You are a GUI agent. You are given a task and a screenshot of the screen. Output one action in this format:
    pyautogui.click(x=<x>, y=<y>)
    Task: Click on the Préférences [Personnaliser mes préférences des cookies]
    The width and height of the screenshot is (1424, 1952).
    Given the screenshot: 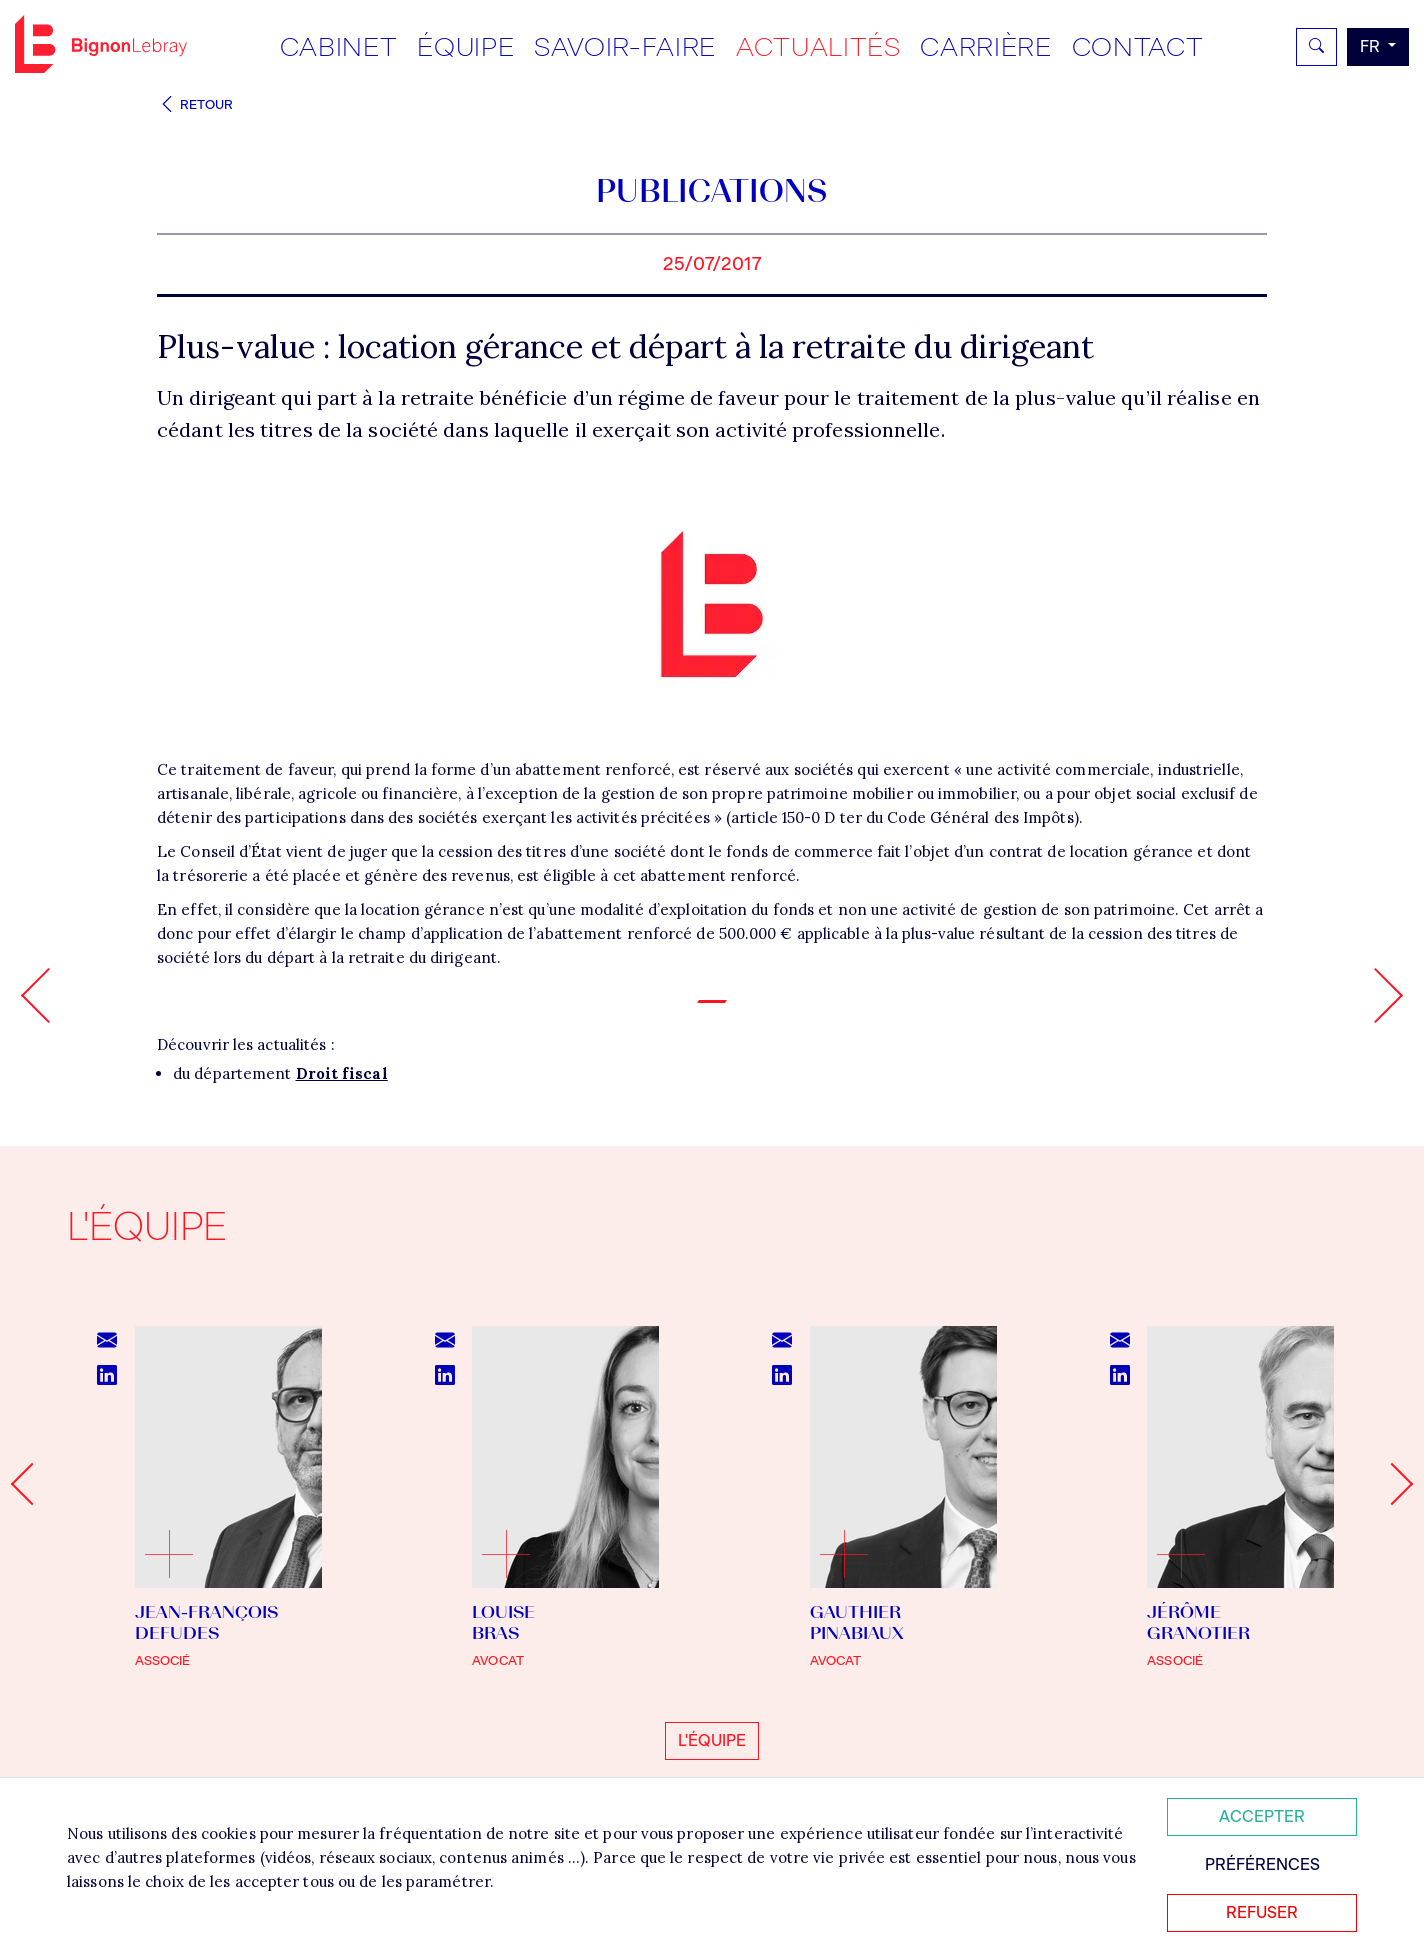 What is the action you would take?
    pyautogui.click(x=1262, y=1864)
    